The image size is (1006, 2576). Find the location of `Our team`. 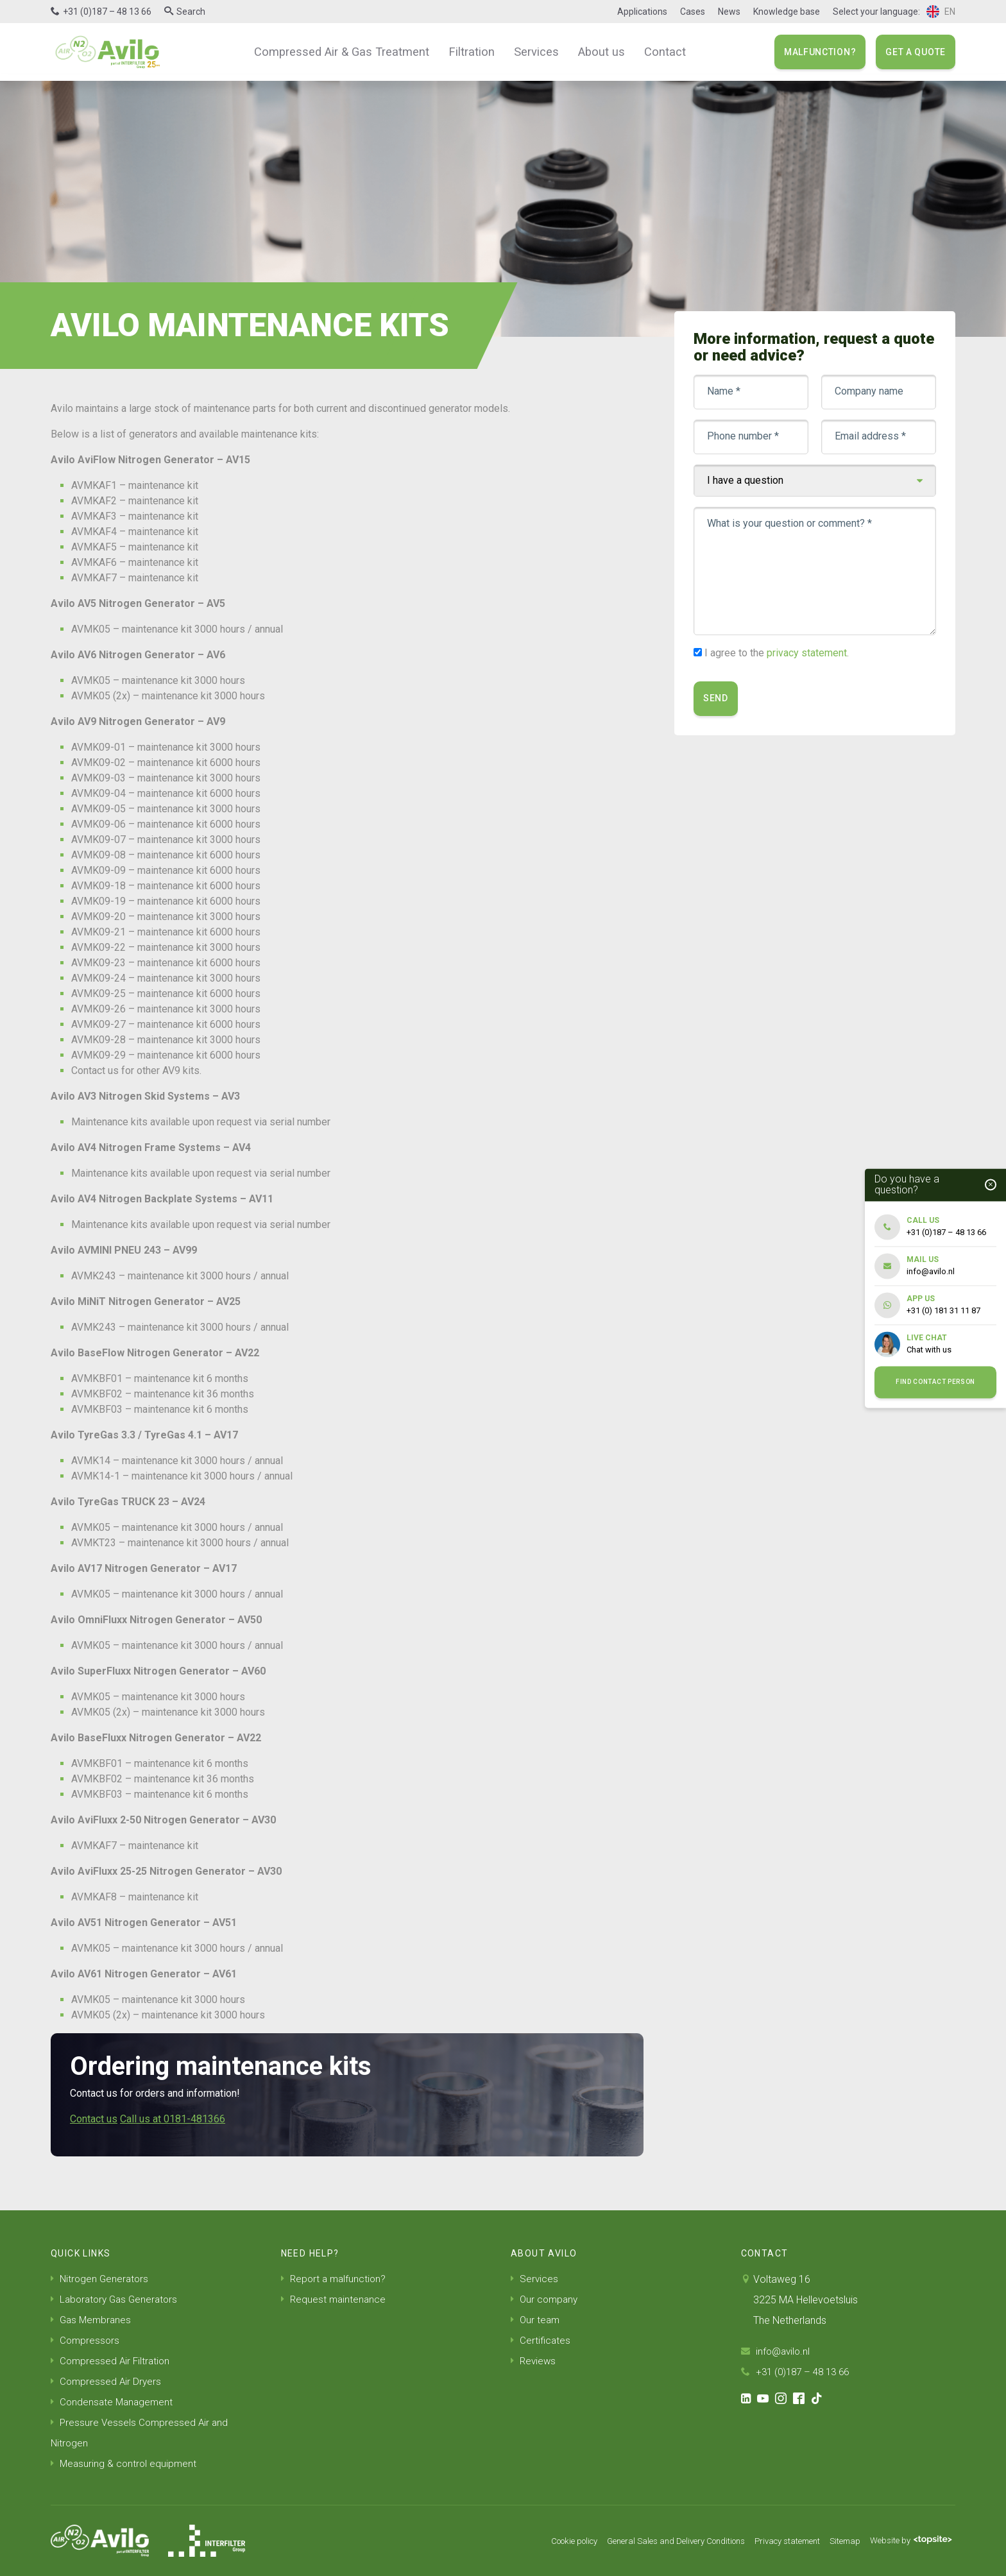

Our team is located at coordinates (536, 2320).